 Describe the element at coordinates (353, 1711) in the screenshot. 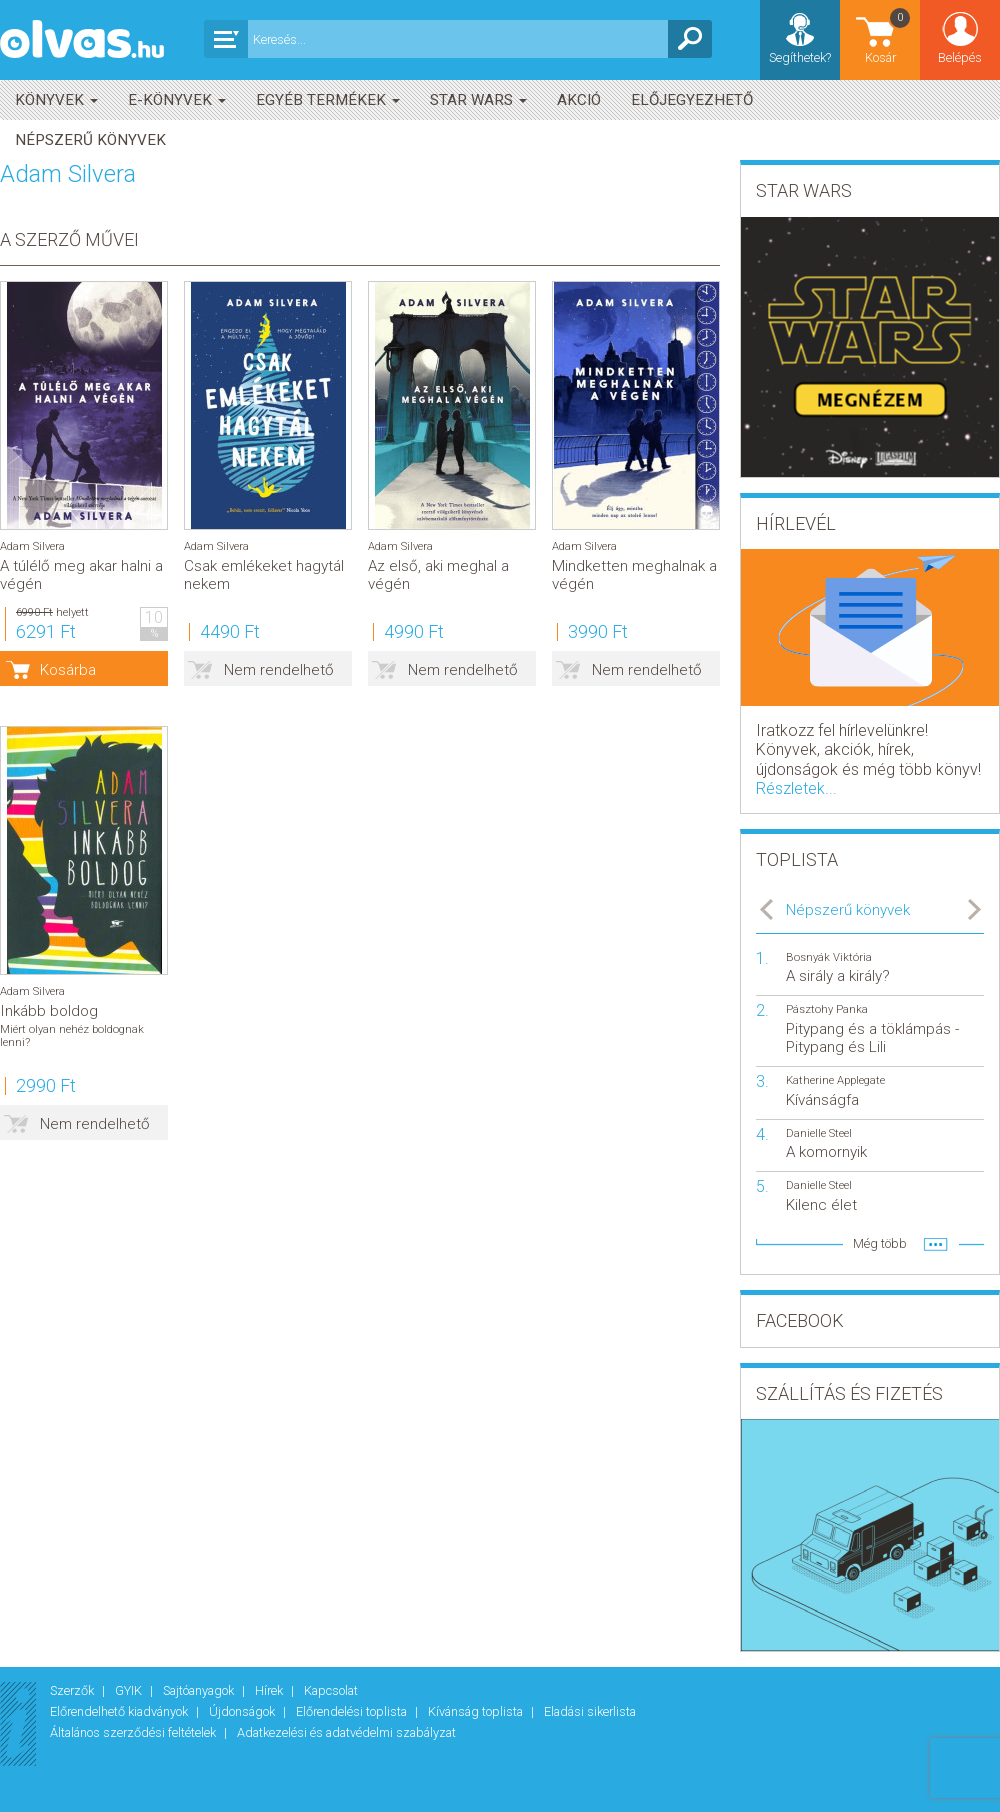

I see `Előrendelési toplista` at that location.